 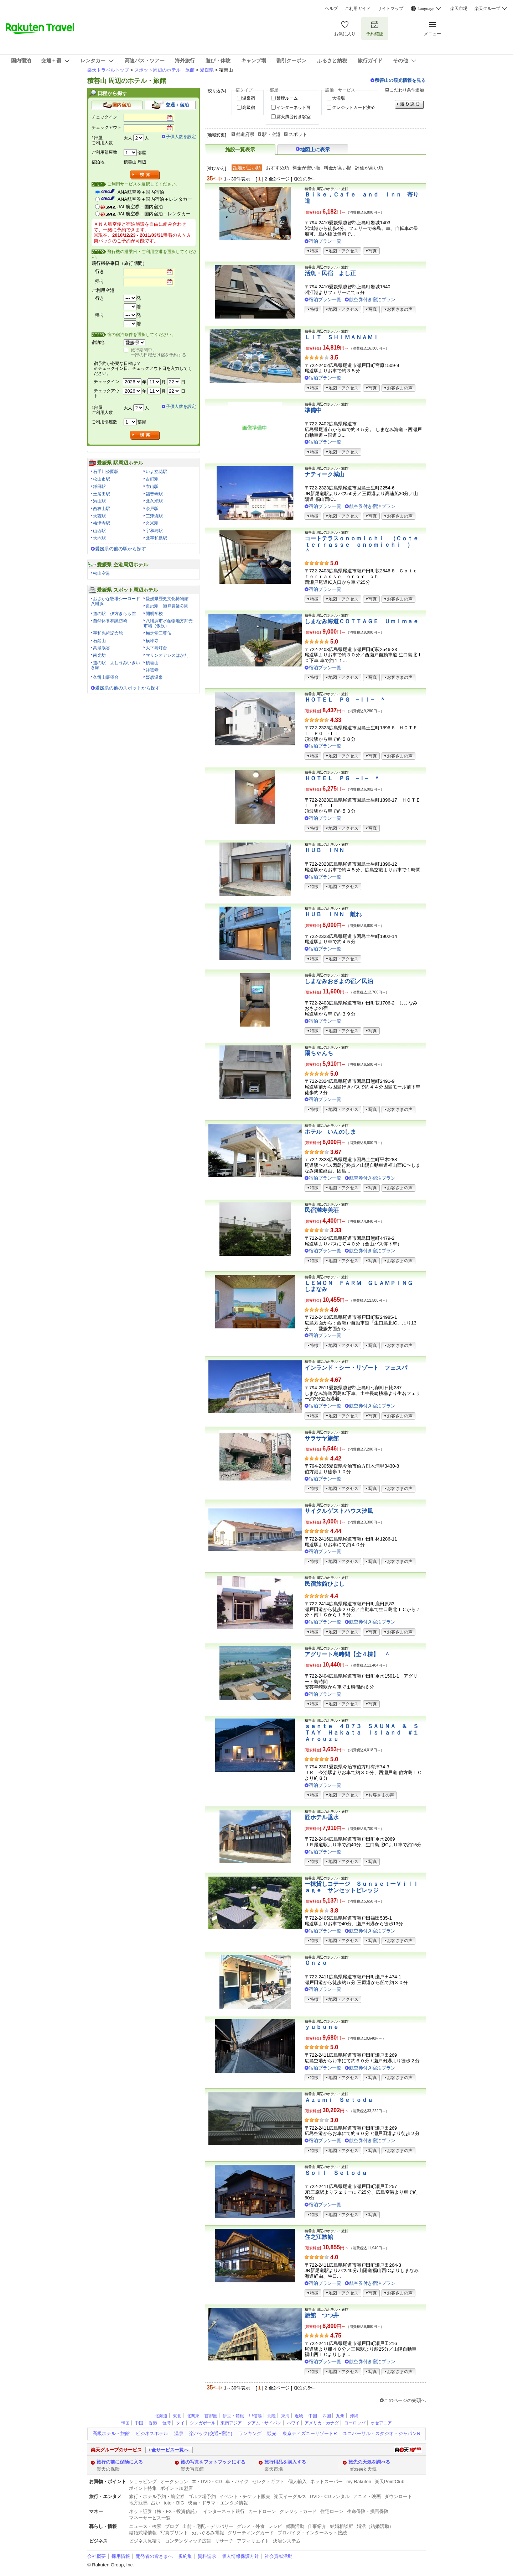 What do you see at coordinates (154, 501) in the screenshot?
I see `北久米駅` at bounding box center [154, 501].